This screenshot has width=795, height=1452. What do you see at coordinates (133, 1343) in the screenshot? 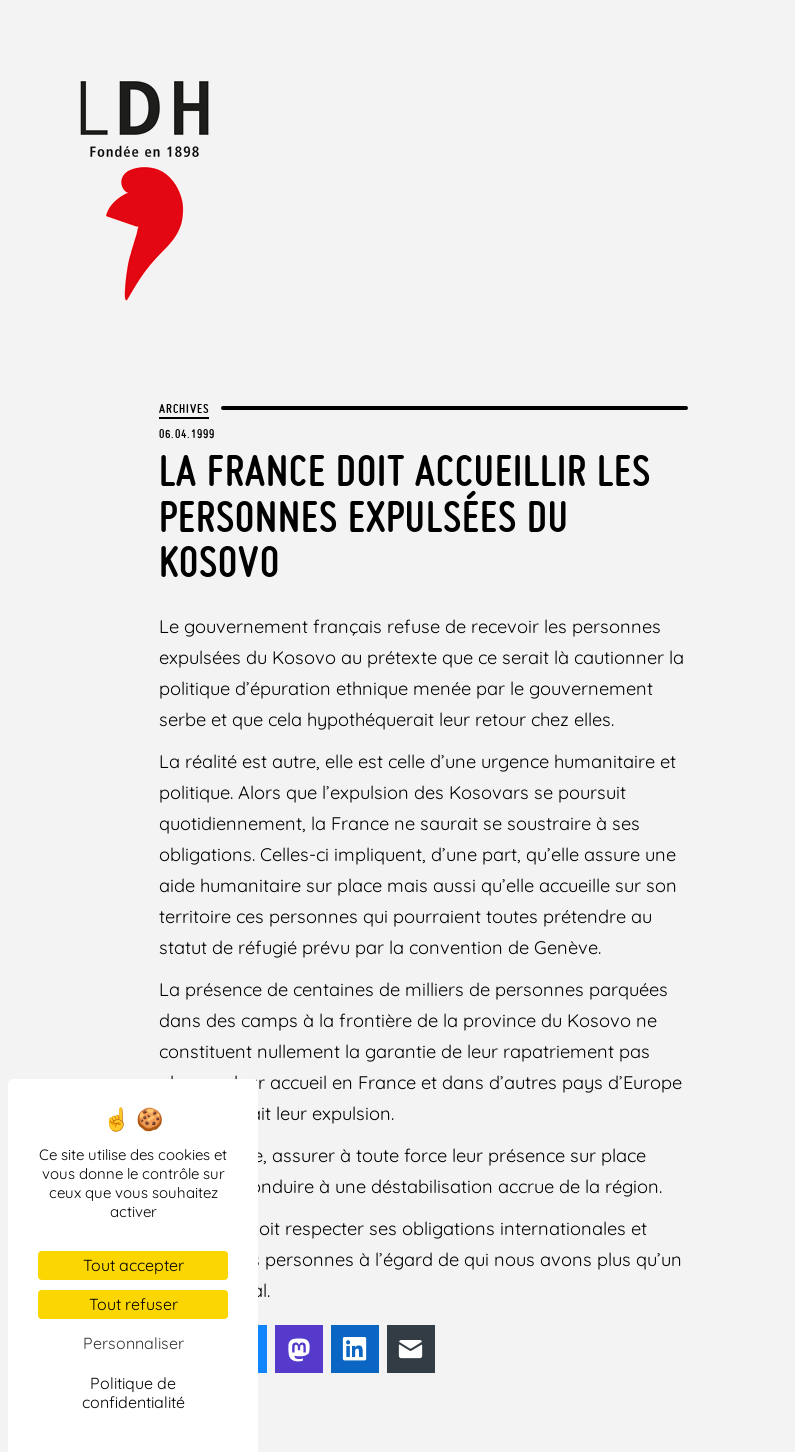
I see `Personnaliser [Personnaliser (fenêtre modale)]` at bounding box center [133, 1343].